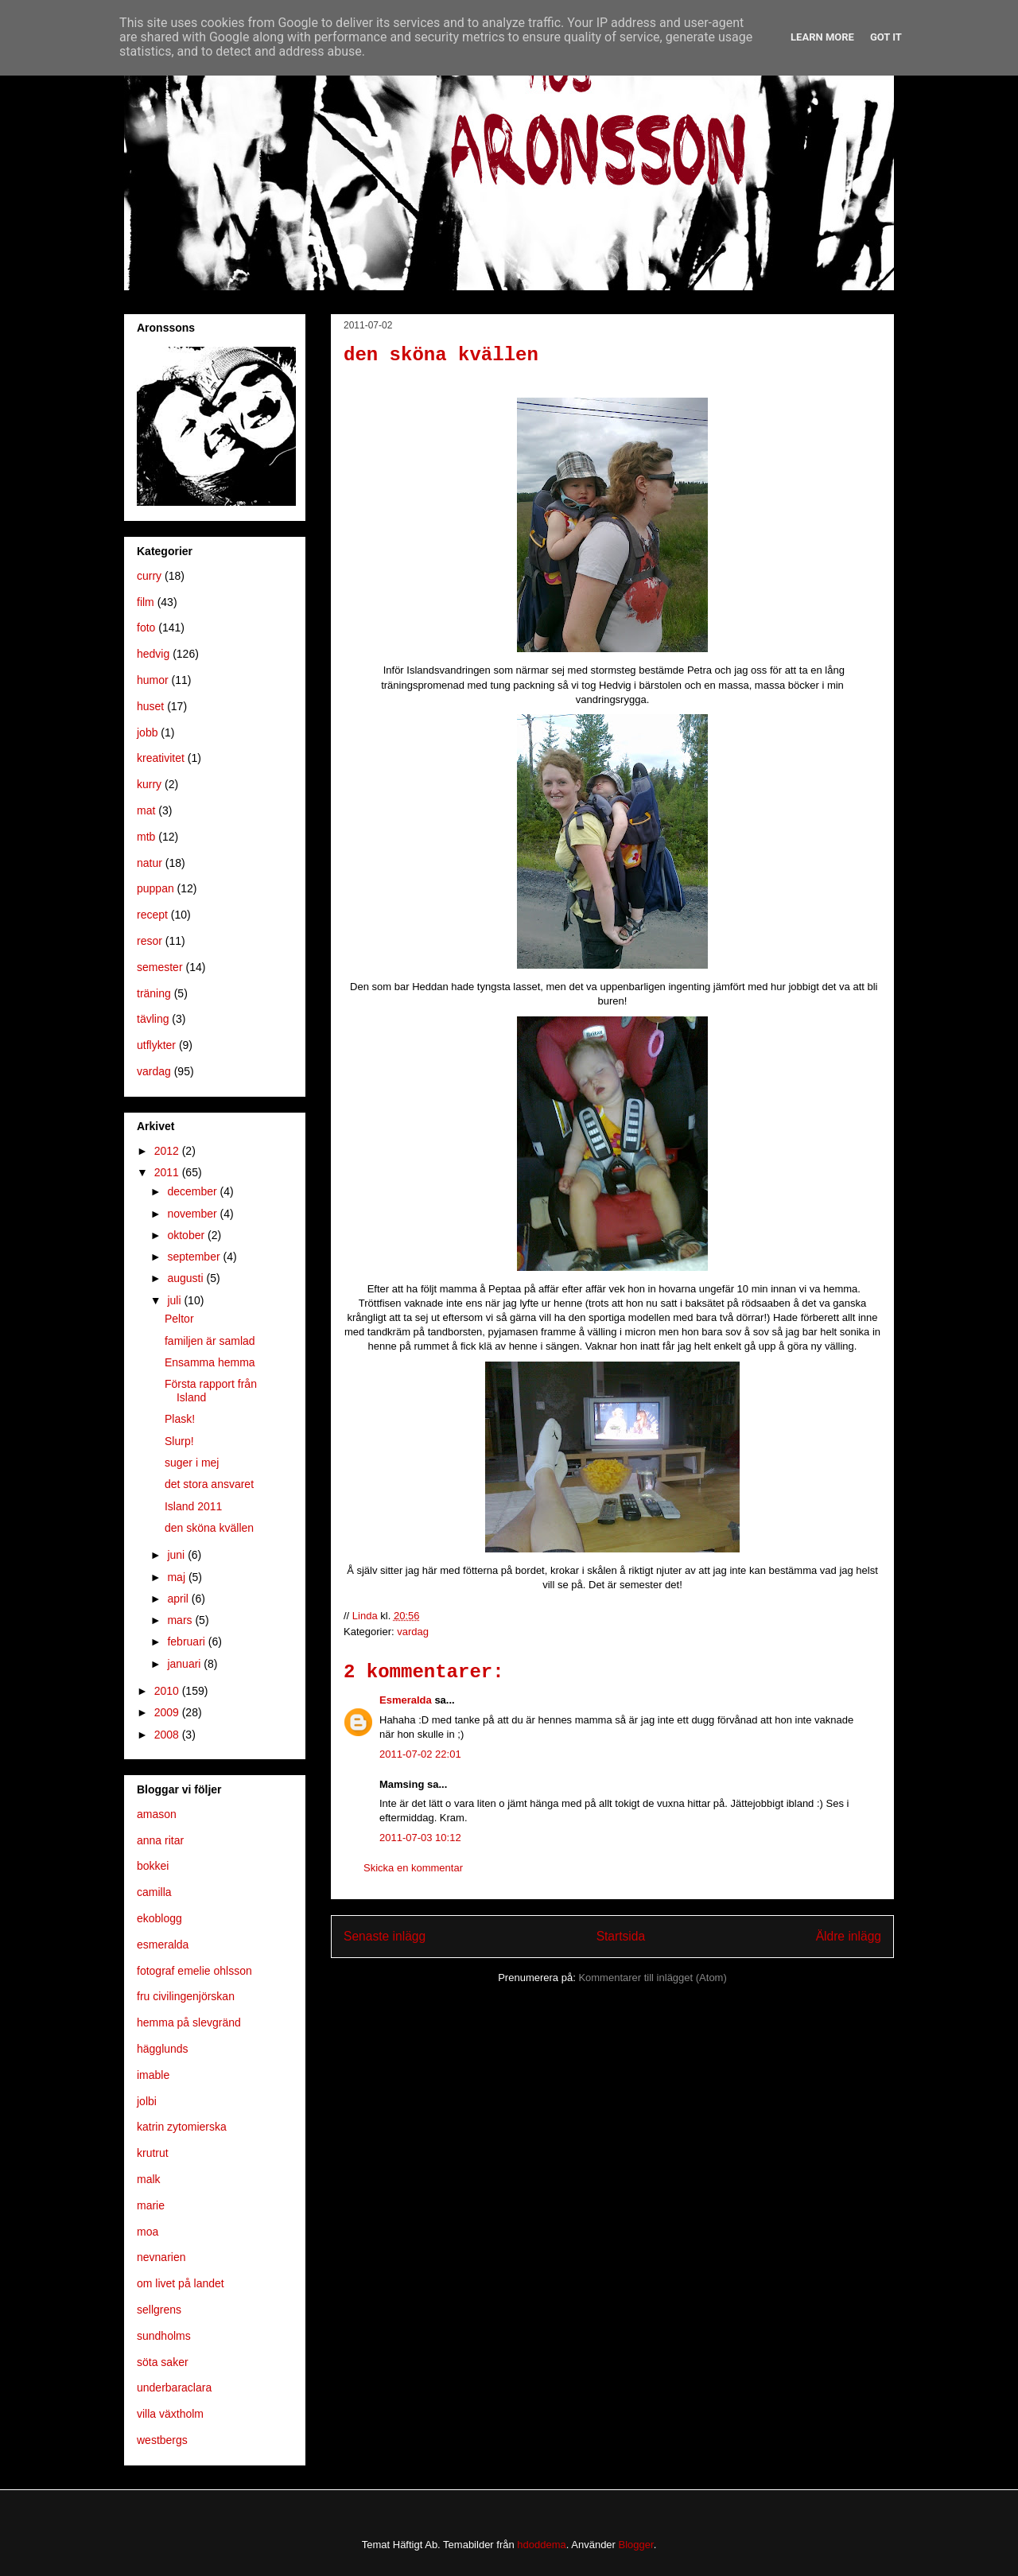 Image resolution: width=1018 pixels, height=2576 pixels. I want to click on krutrut, so click(153, 2153).